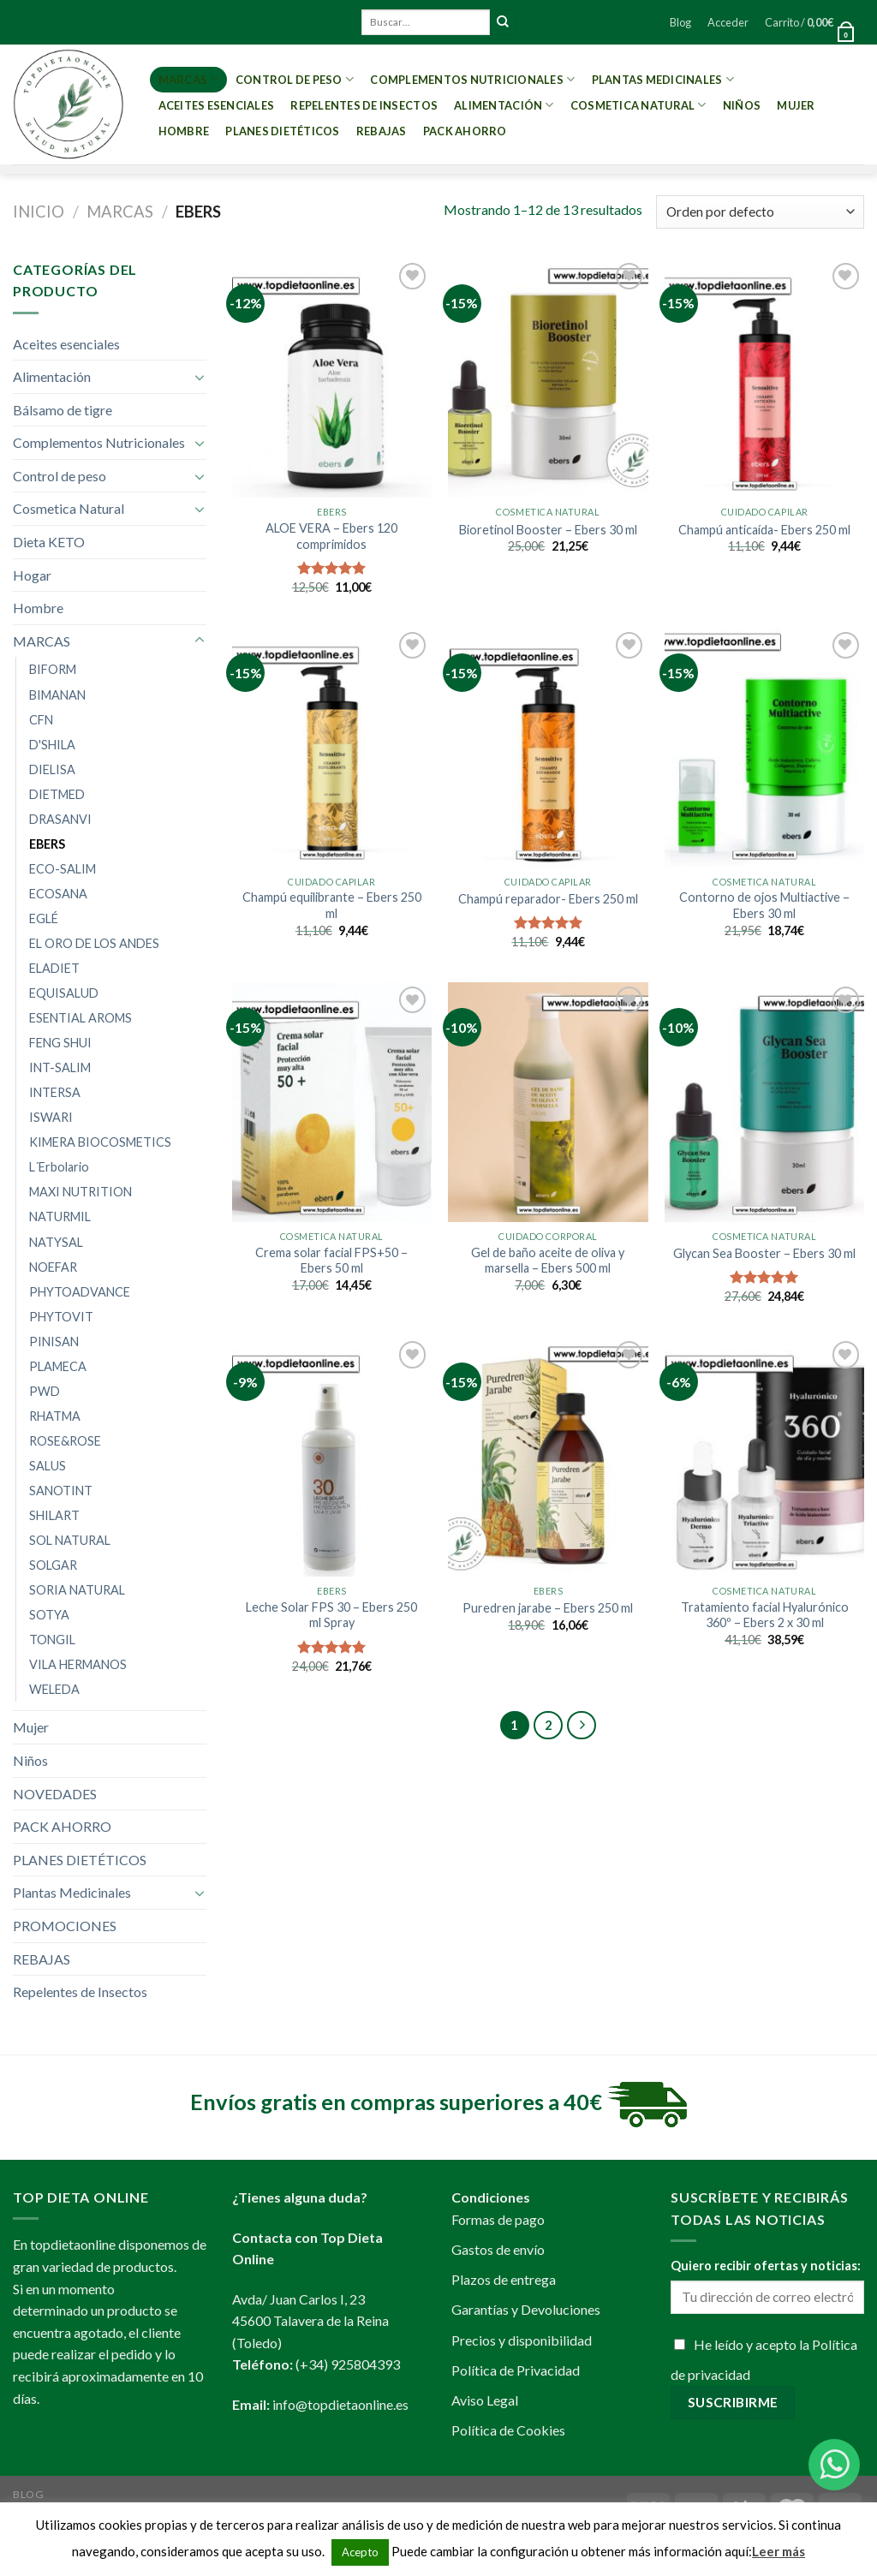  I want to click on Plantas Medicinales, so click(663, 79).